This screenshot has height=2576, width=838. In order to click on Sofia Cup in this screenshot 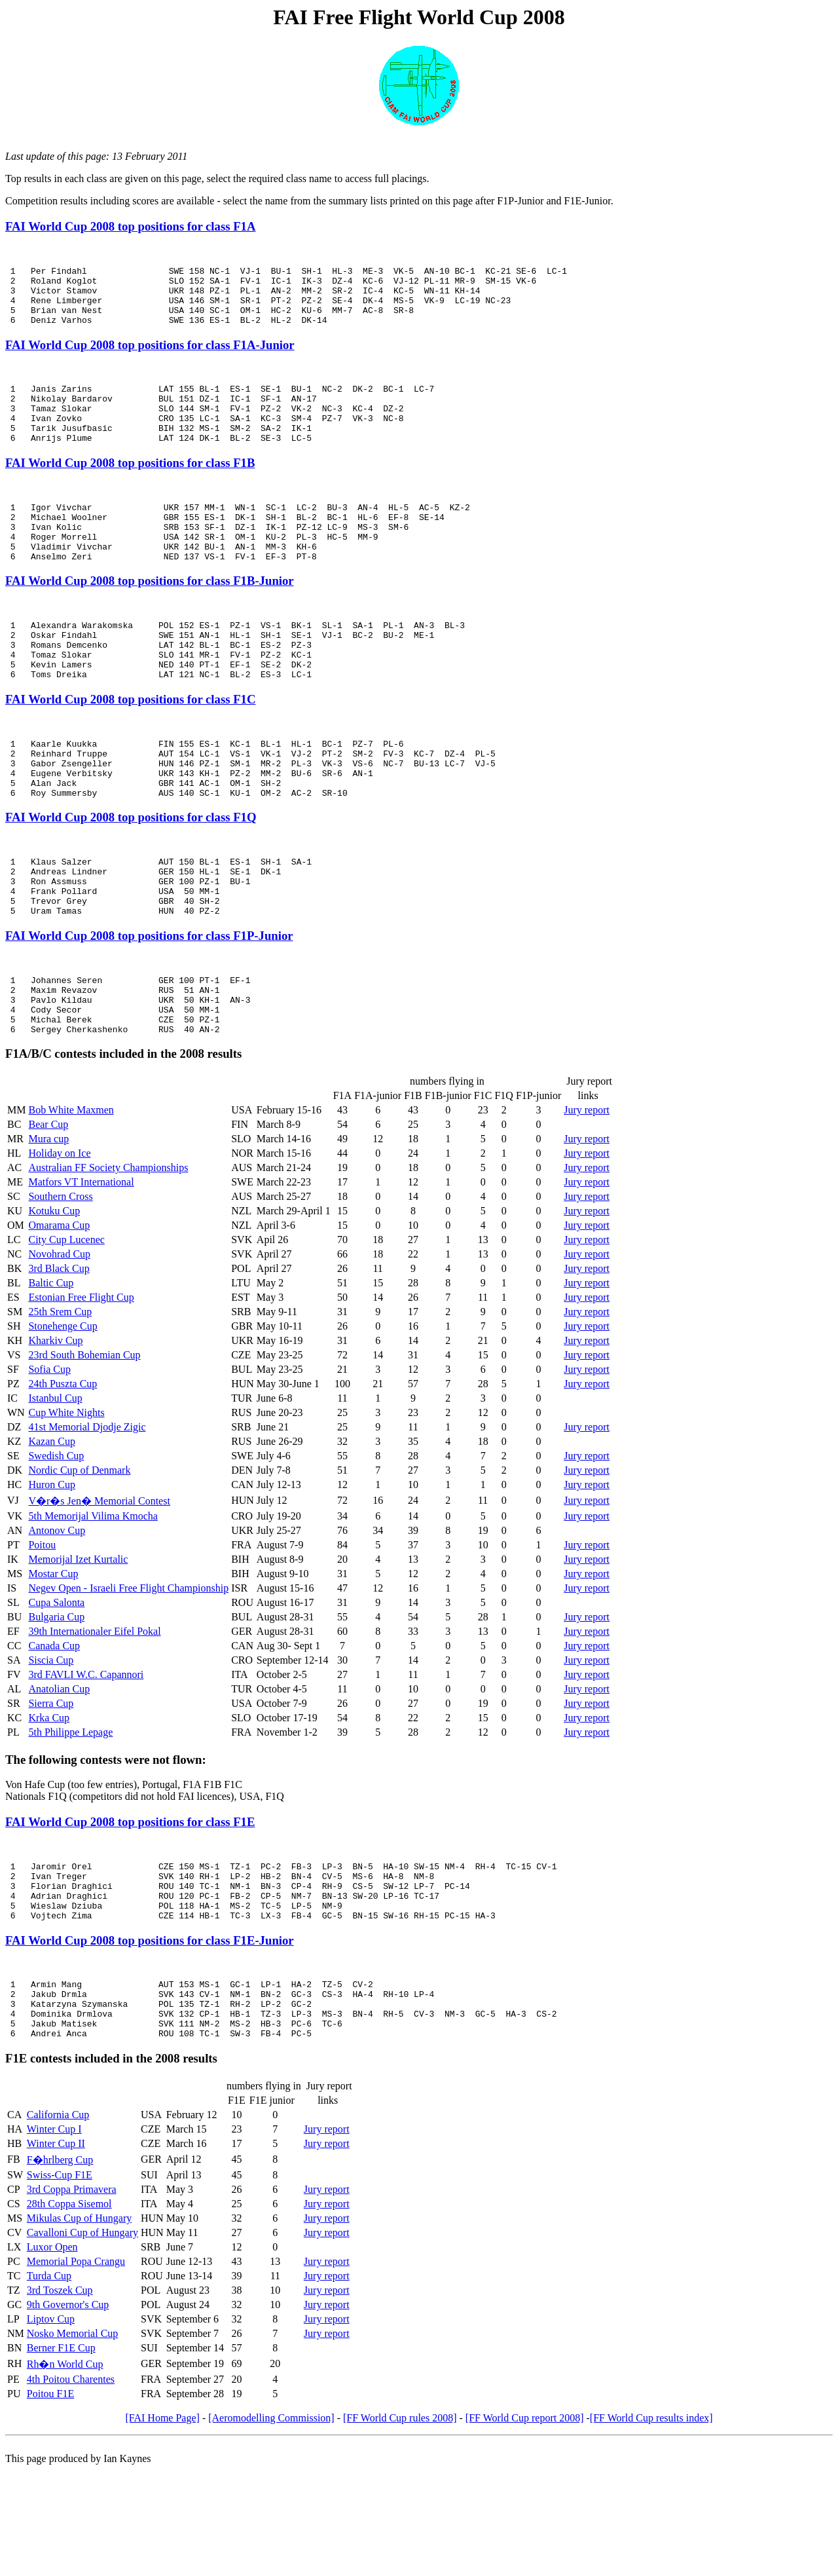, I will do `click(49, 1451)`.